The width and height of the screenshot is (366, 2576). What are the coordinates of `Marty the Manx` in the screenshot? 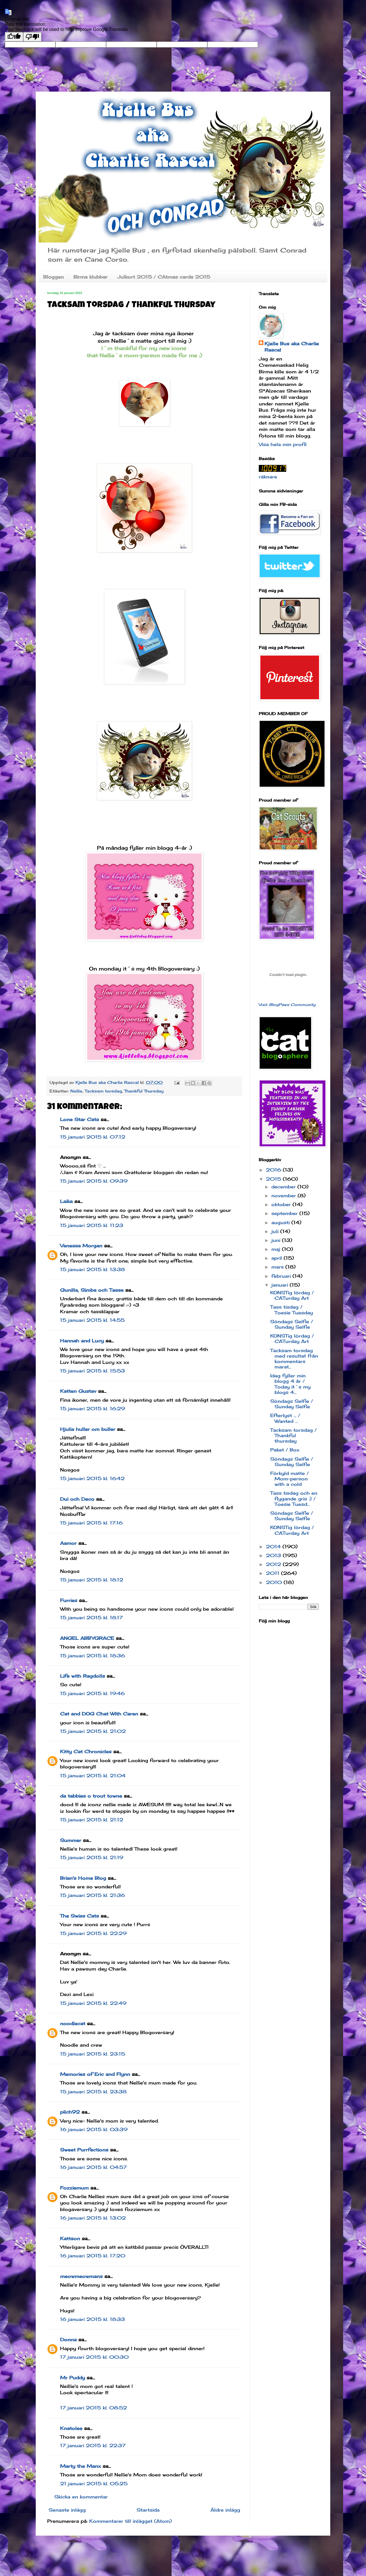 It's located at (80, 2466).